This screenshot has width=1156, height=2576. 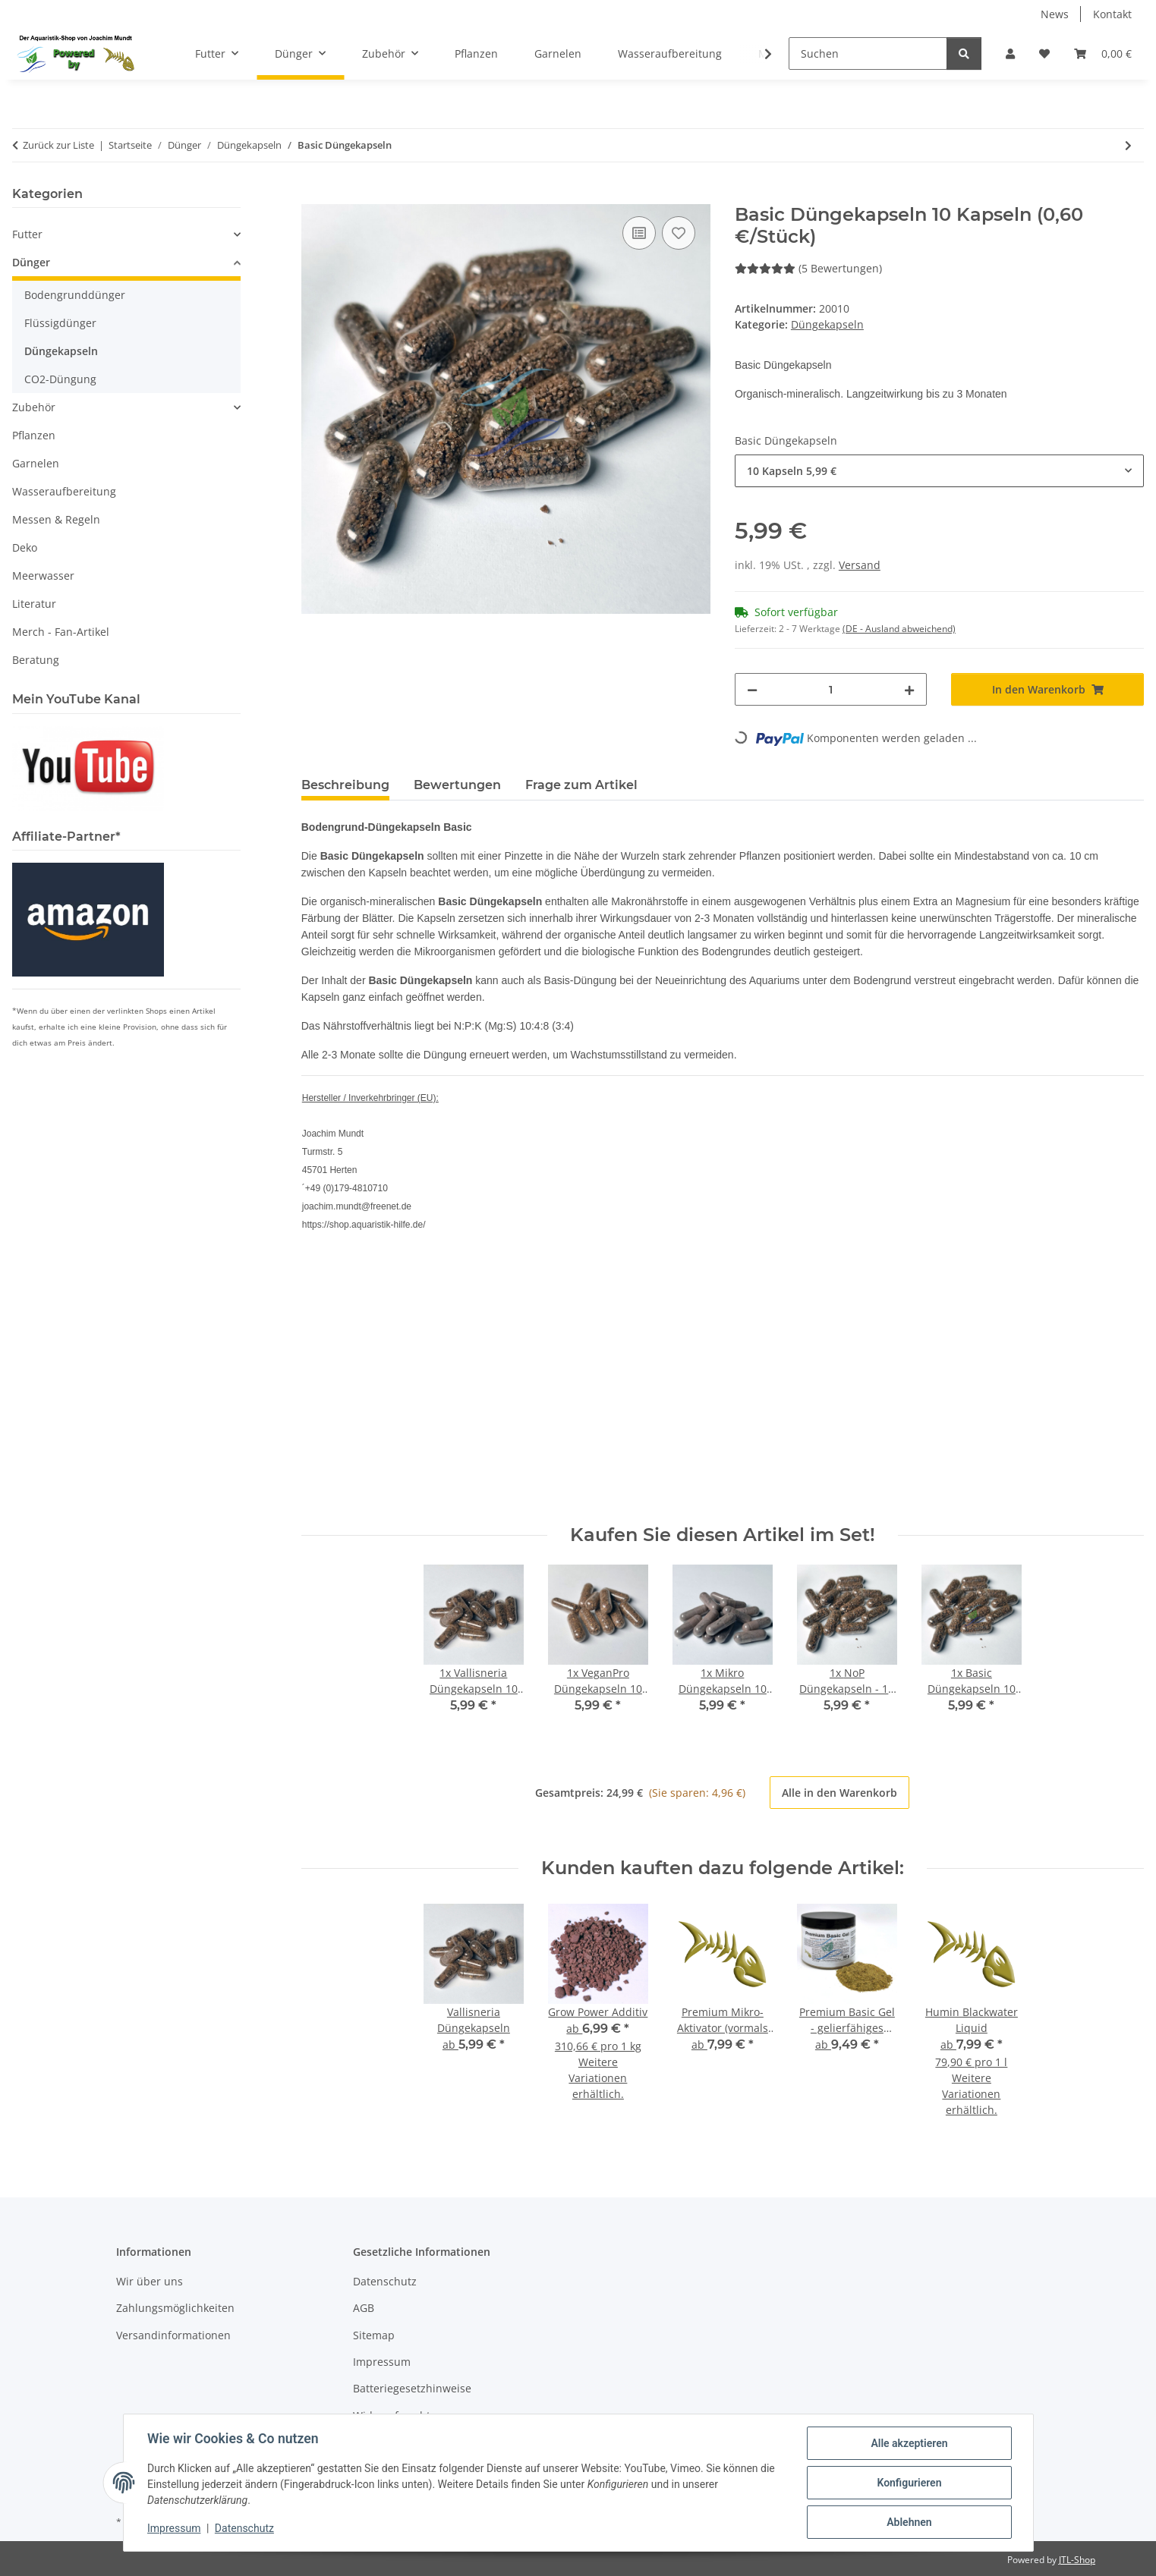 I want to click on Alle akzeptieren, so click(x=909, y=2443).